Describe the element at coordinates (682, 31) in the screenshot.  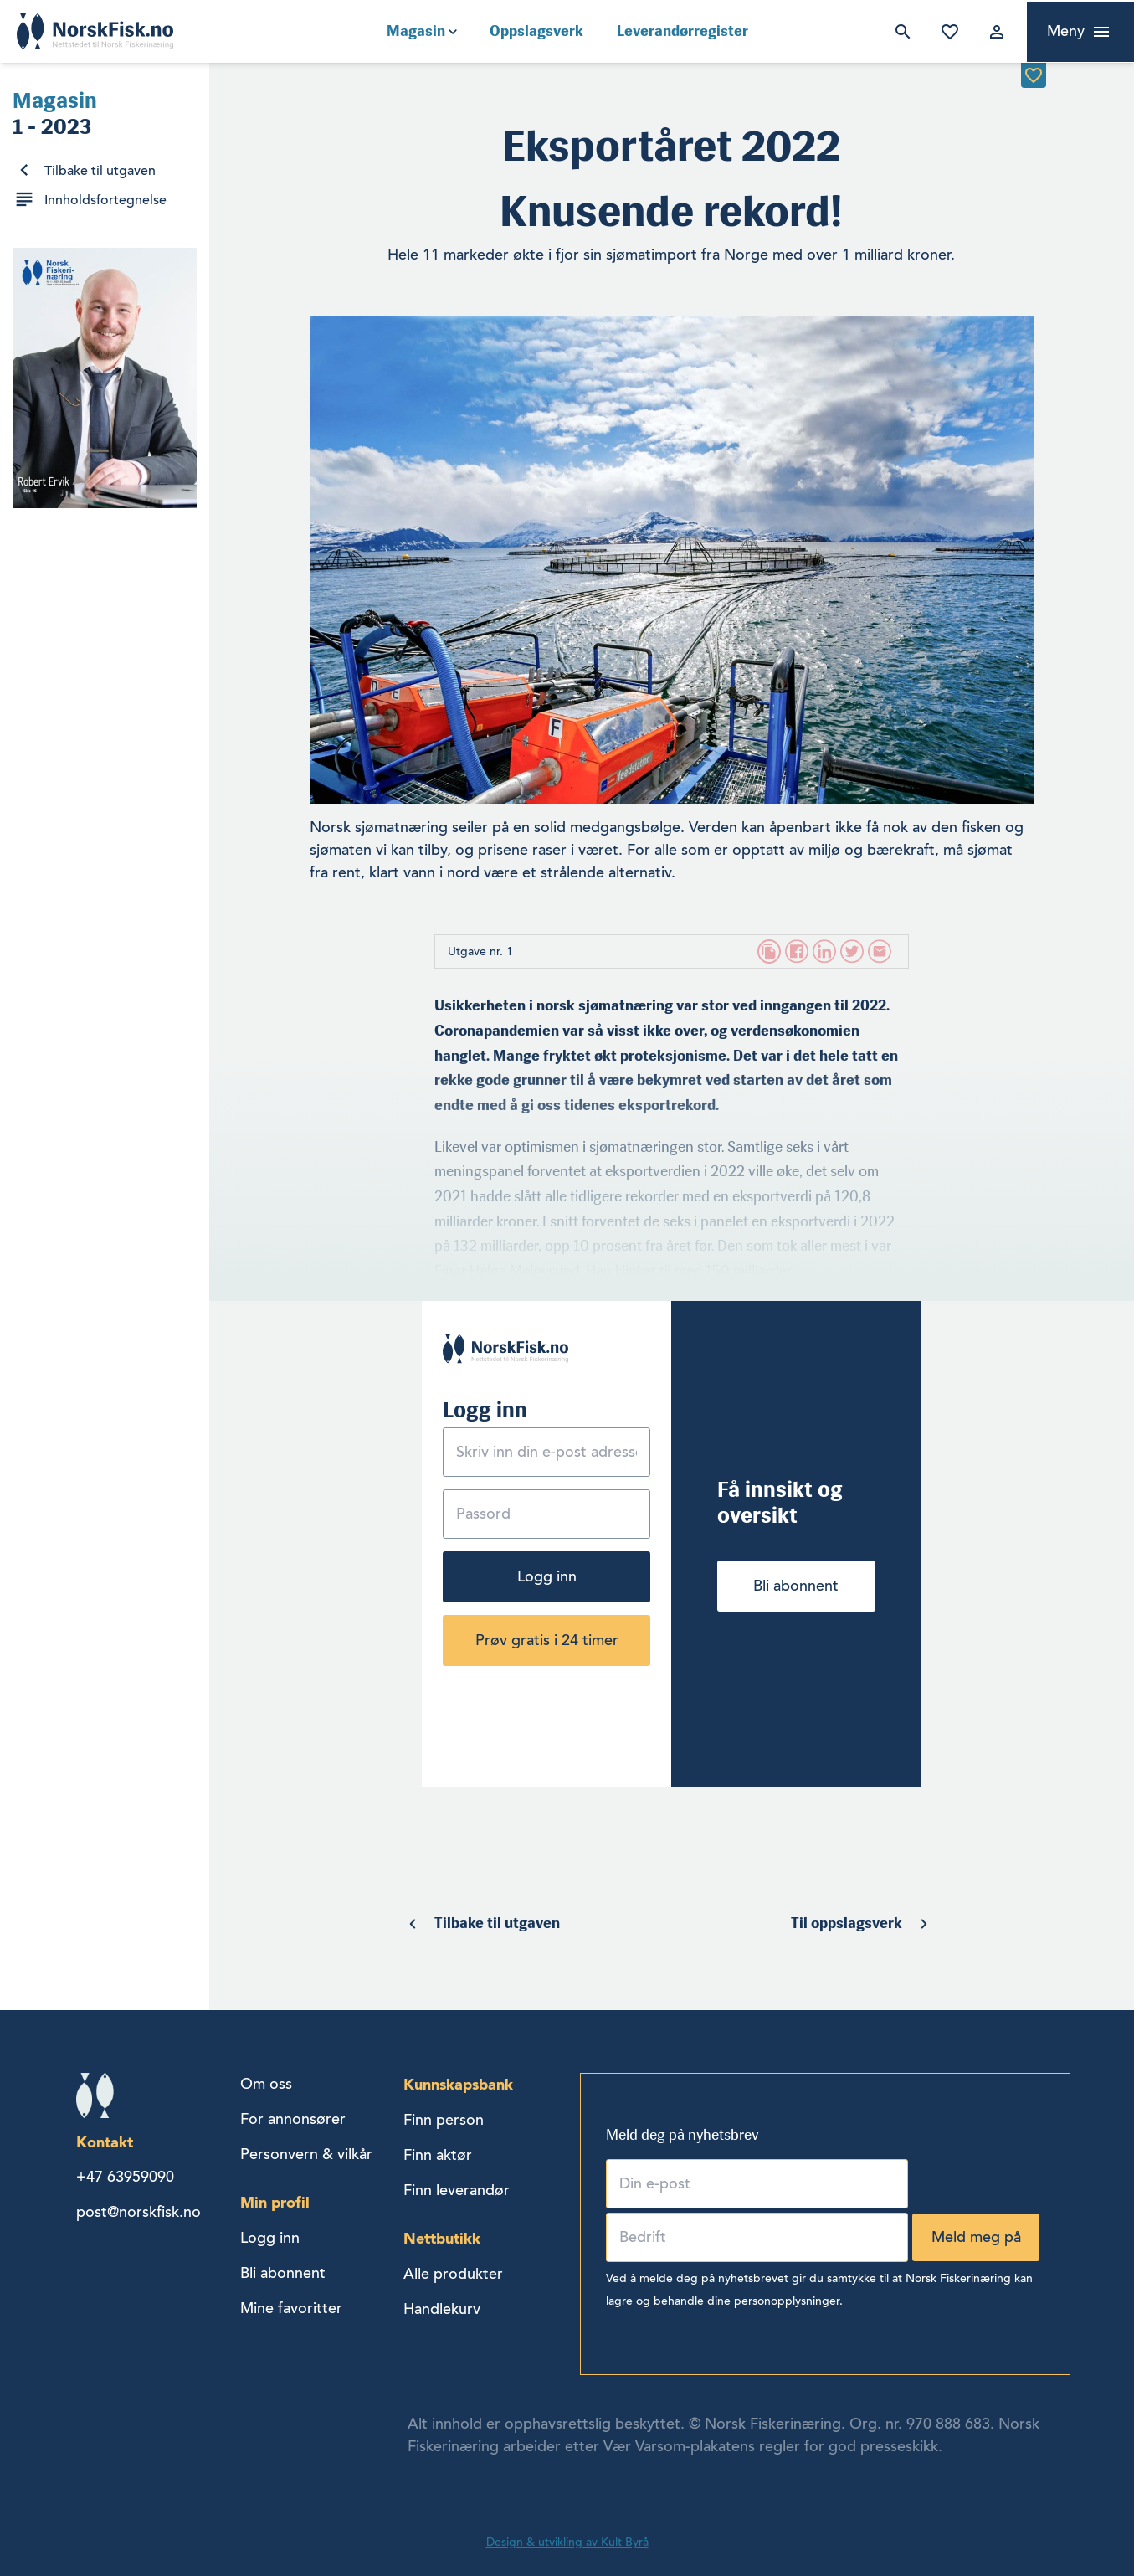
I see `Leverandørregister` at that location.